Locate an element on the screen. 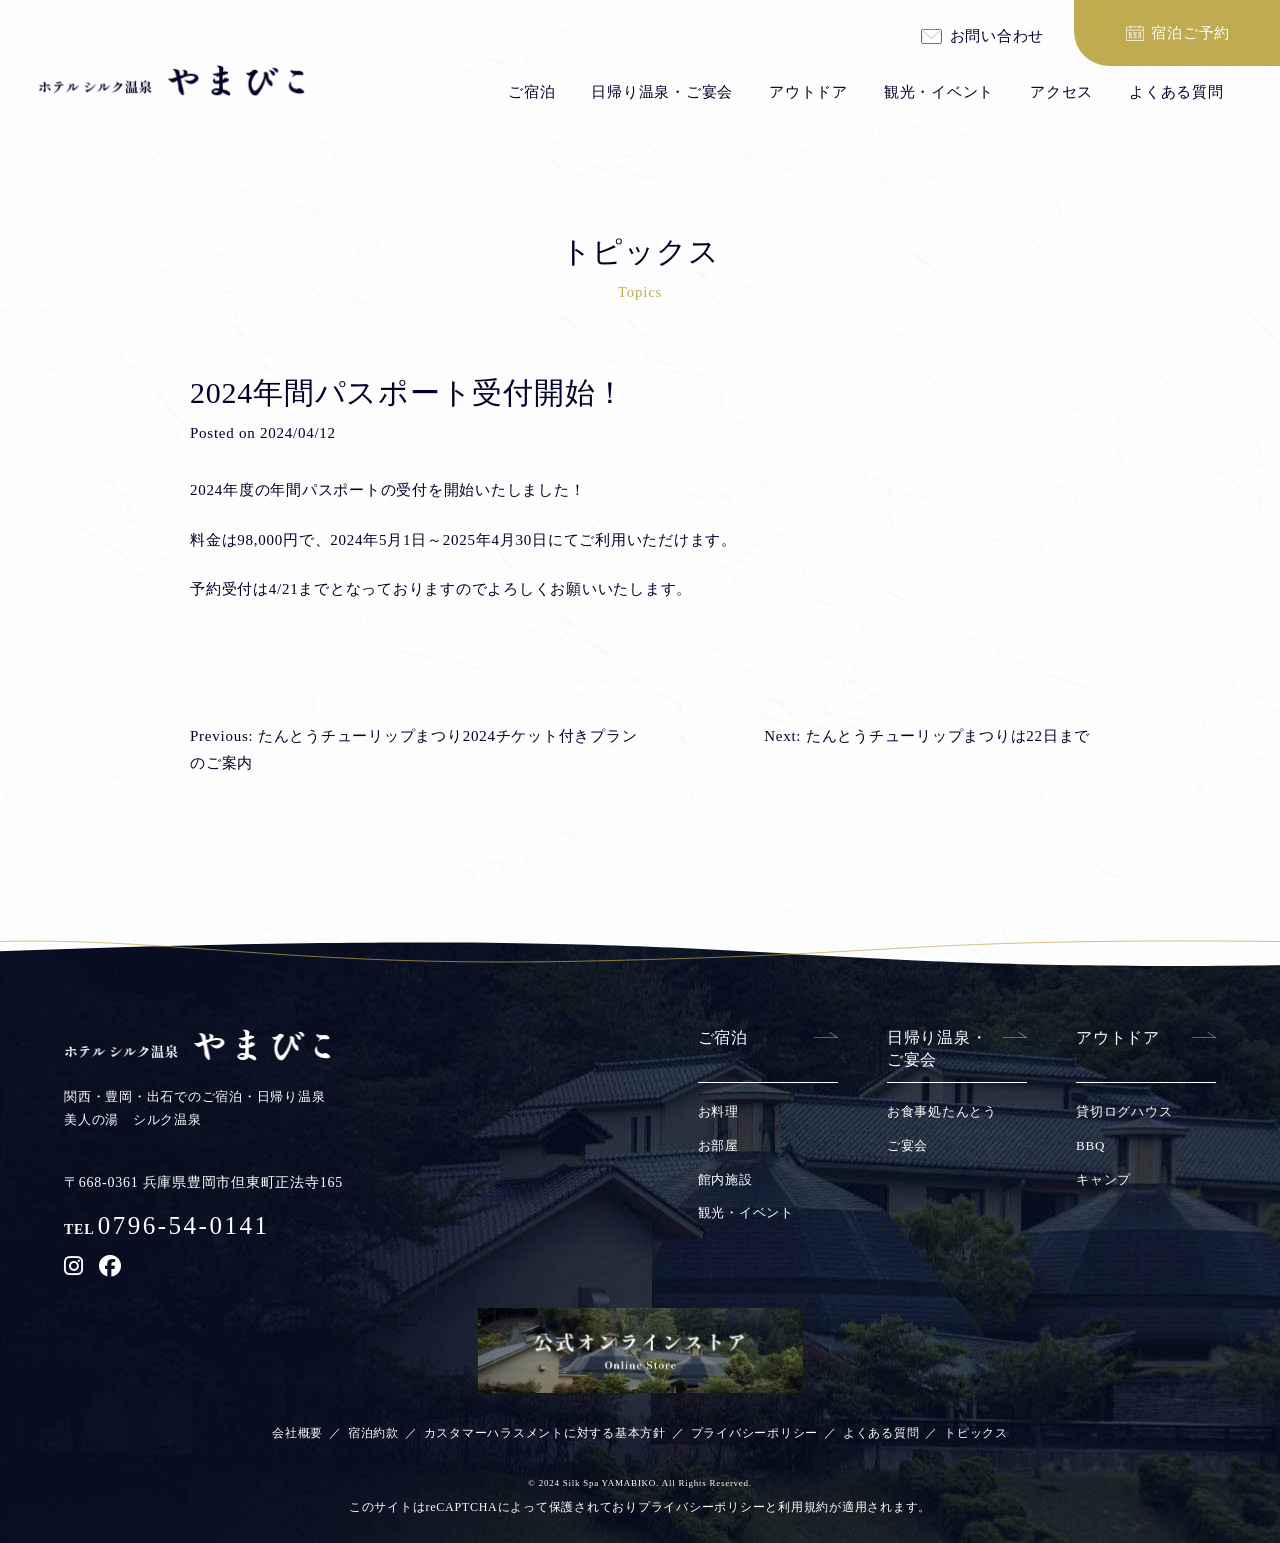 The image size is (1280, 1543). お部屋 is located at coordinates (718, 1145).